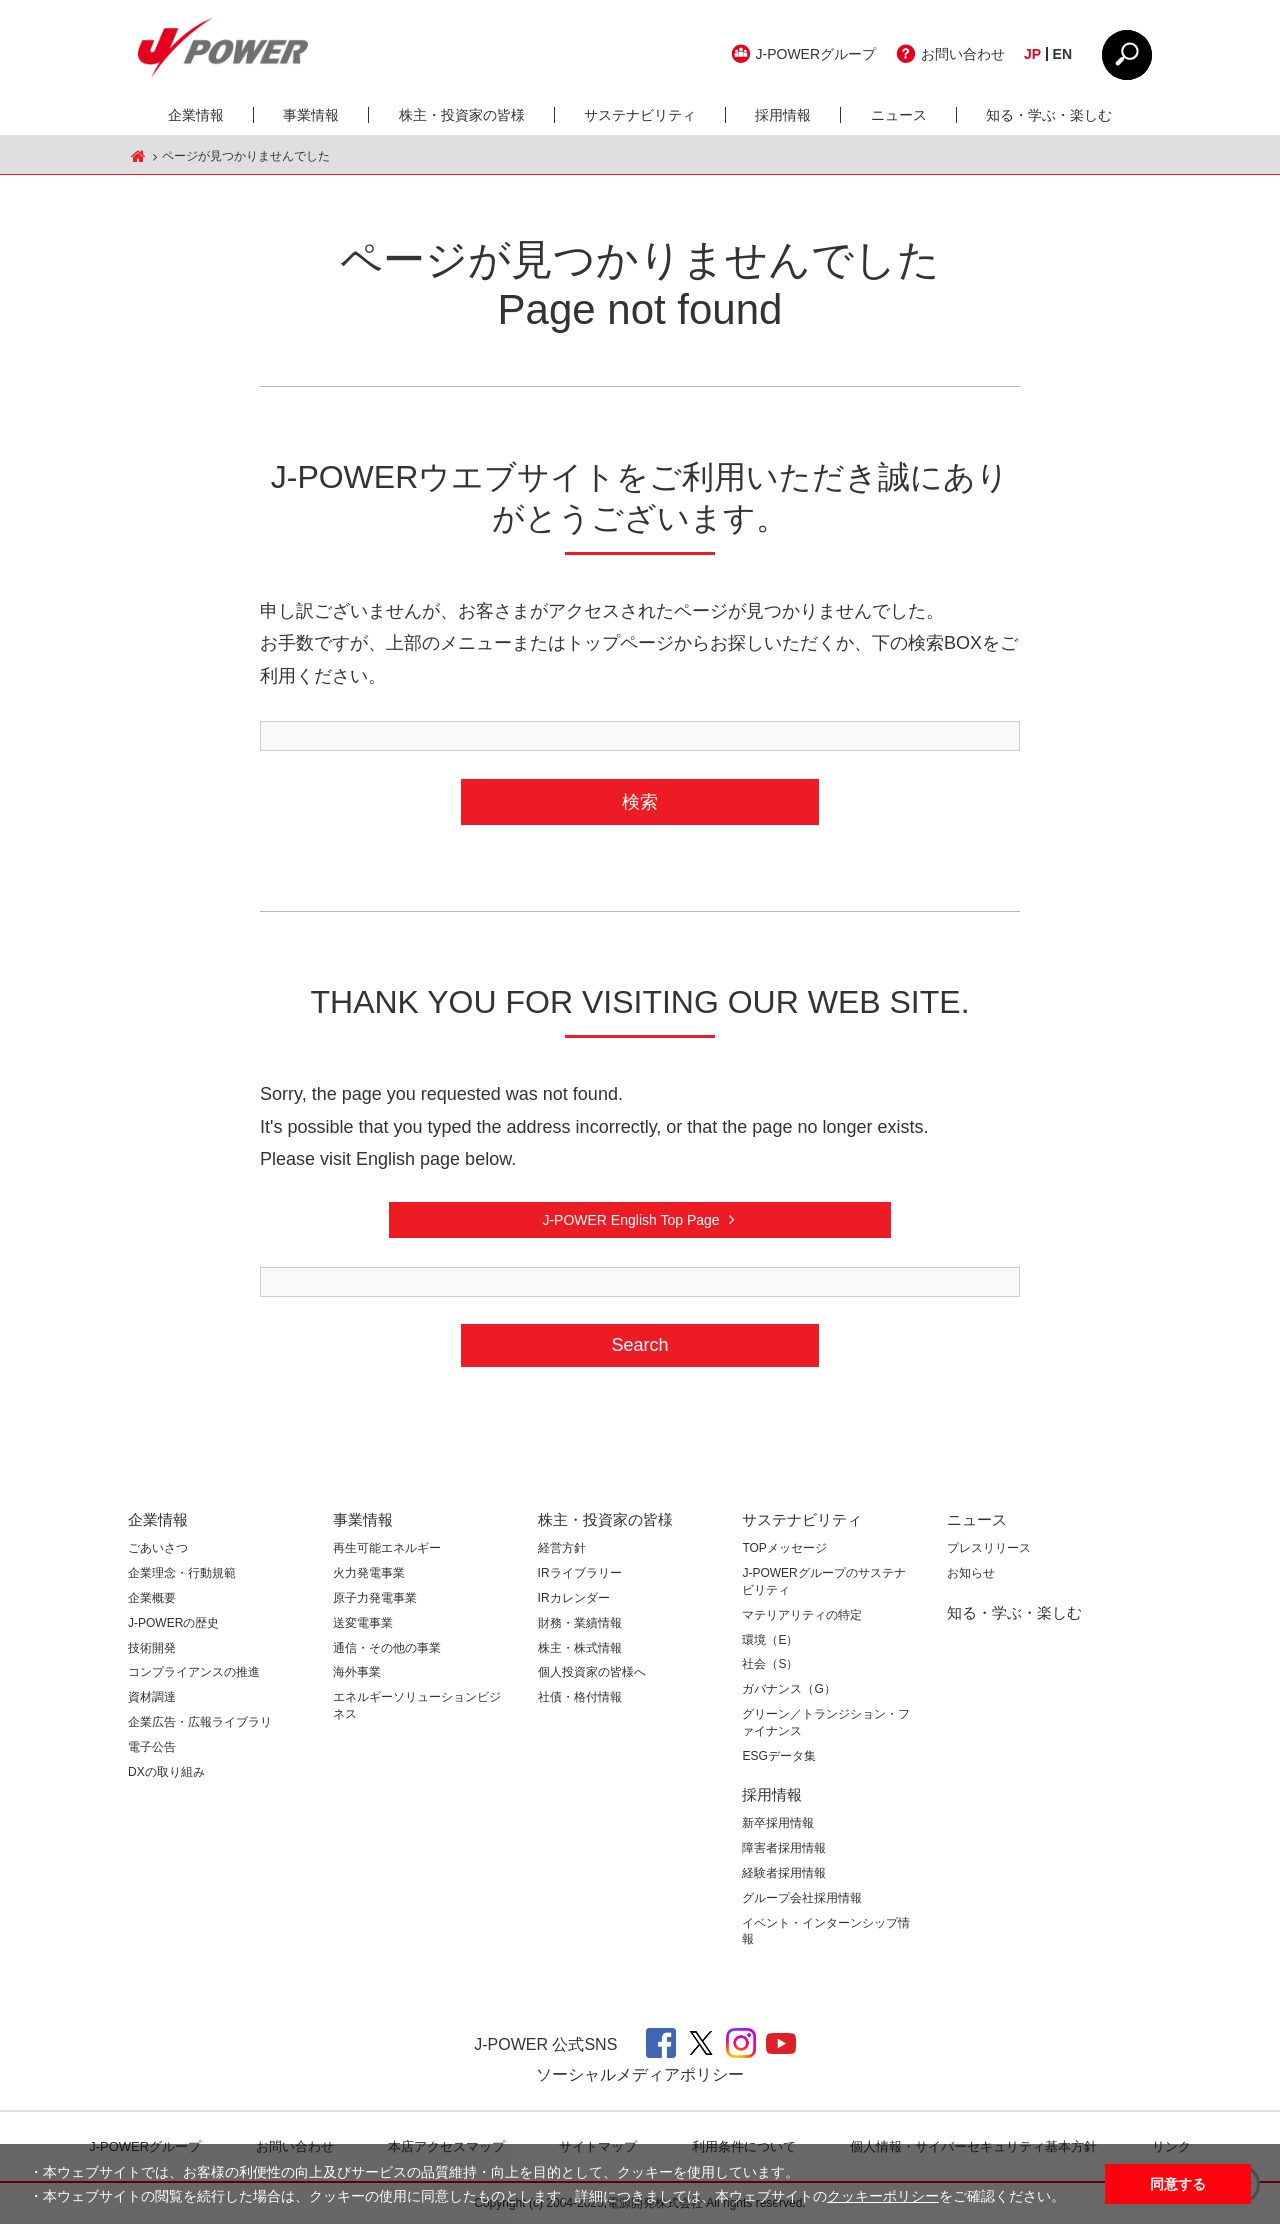 The height and width of the screenshot is (2224, 1280). What do you see at coordinates (989, 1548) in the screenshot?
I see `プレスリリース` at bounding box center [989, 1548].